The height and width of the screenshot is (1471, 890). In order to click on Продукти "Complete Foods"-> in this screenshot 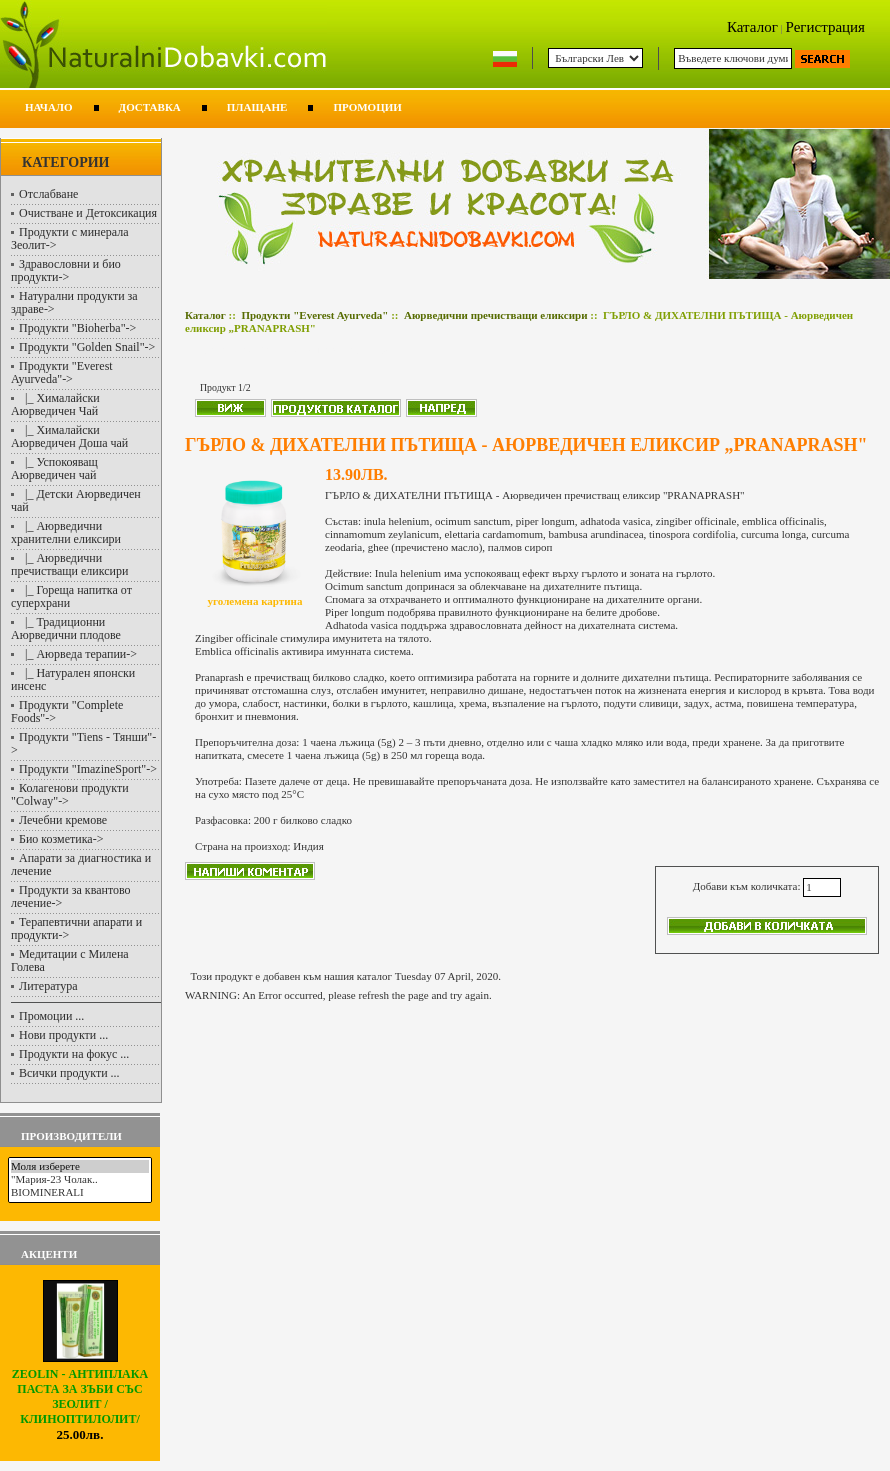, I will do `click(67, 711)`.